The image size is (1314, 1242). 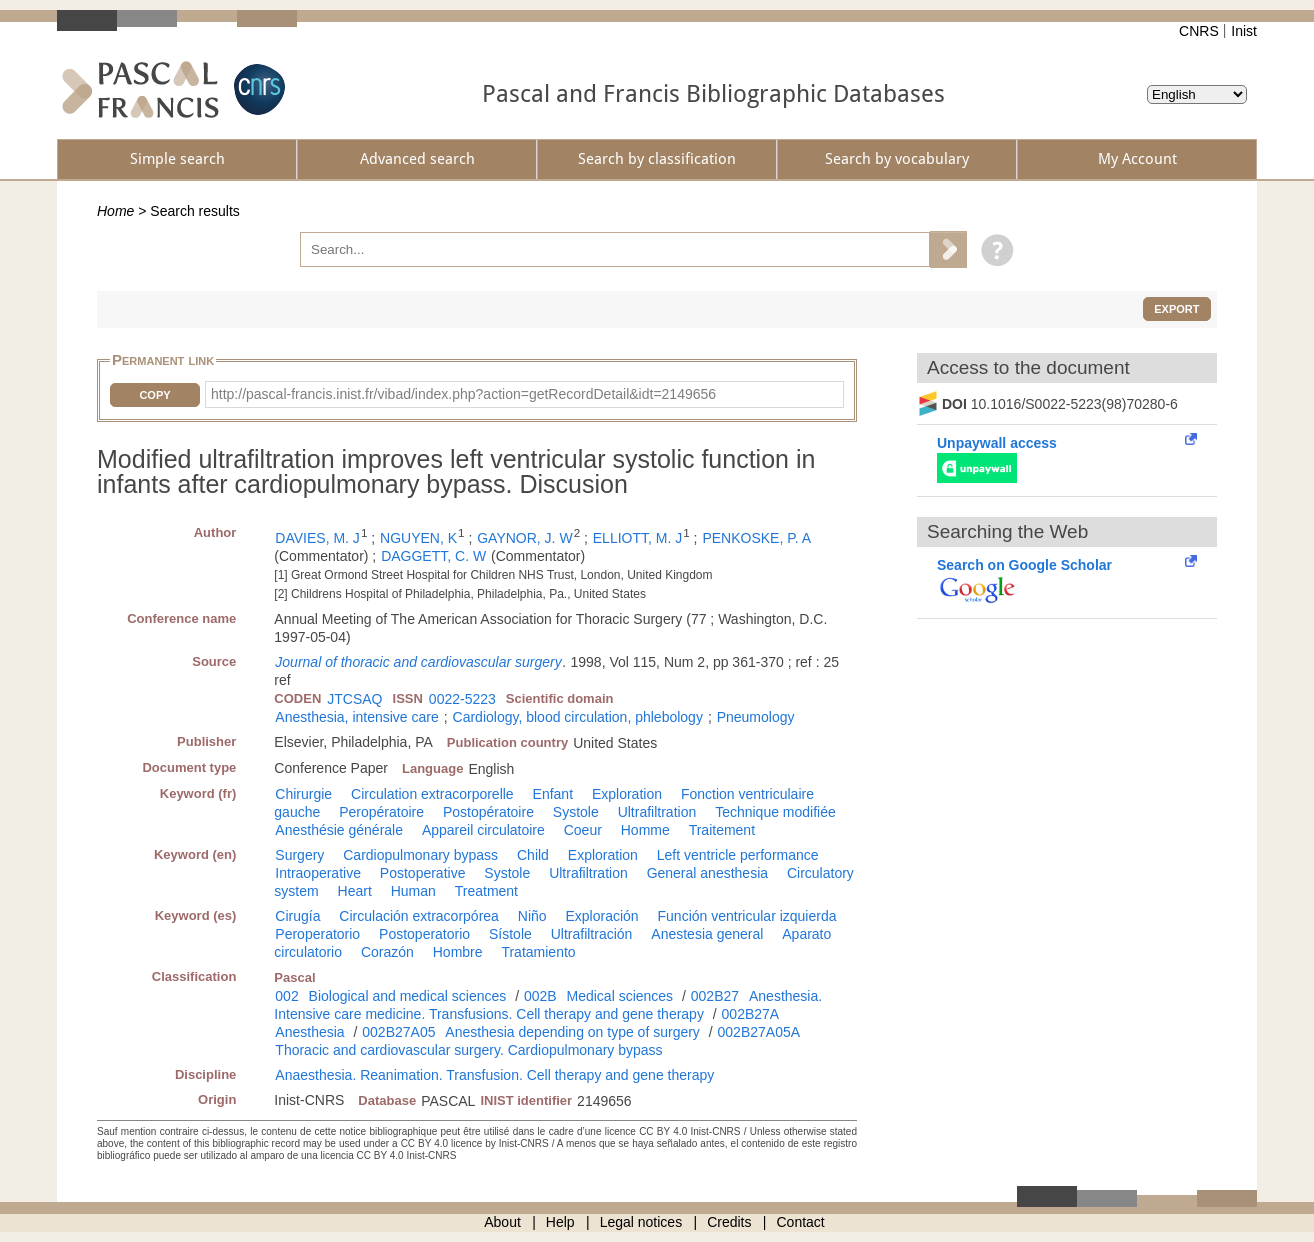 What do you see at coordinates (420, 855) in the screenshot?
I see `Cardiopulmonary bypass` at bounding box center [420, 855].